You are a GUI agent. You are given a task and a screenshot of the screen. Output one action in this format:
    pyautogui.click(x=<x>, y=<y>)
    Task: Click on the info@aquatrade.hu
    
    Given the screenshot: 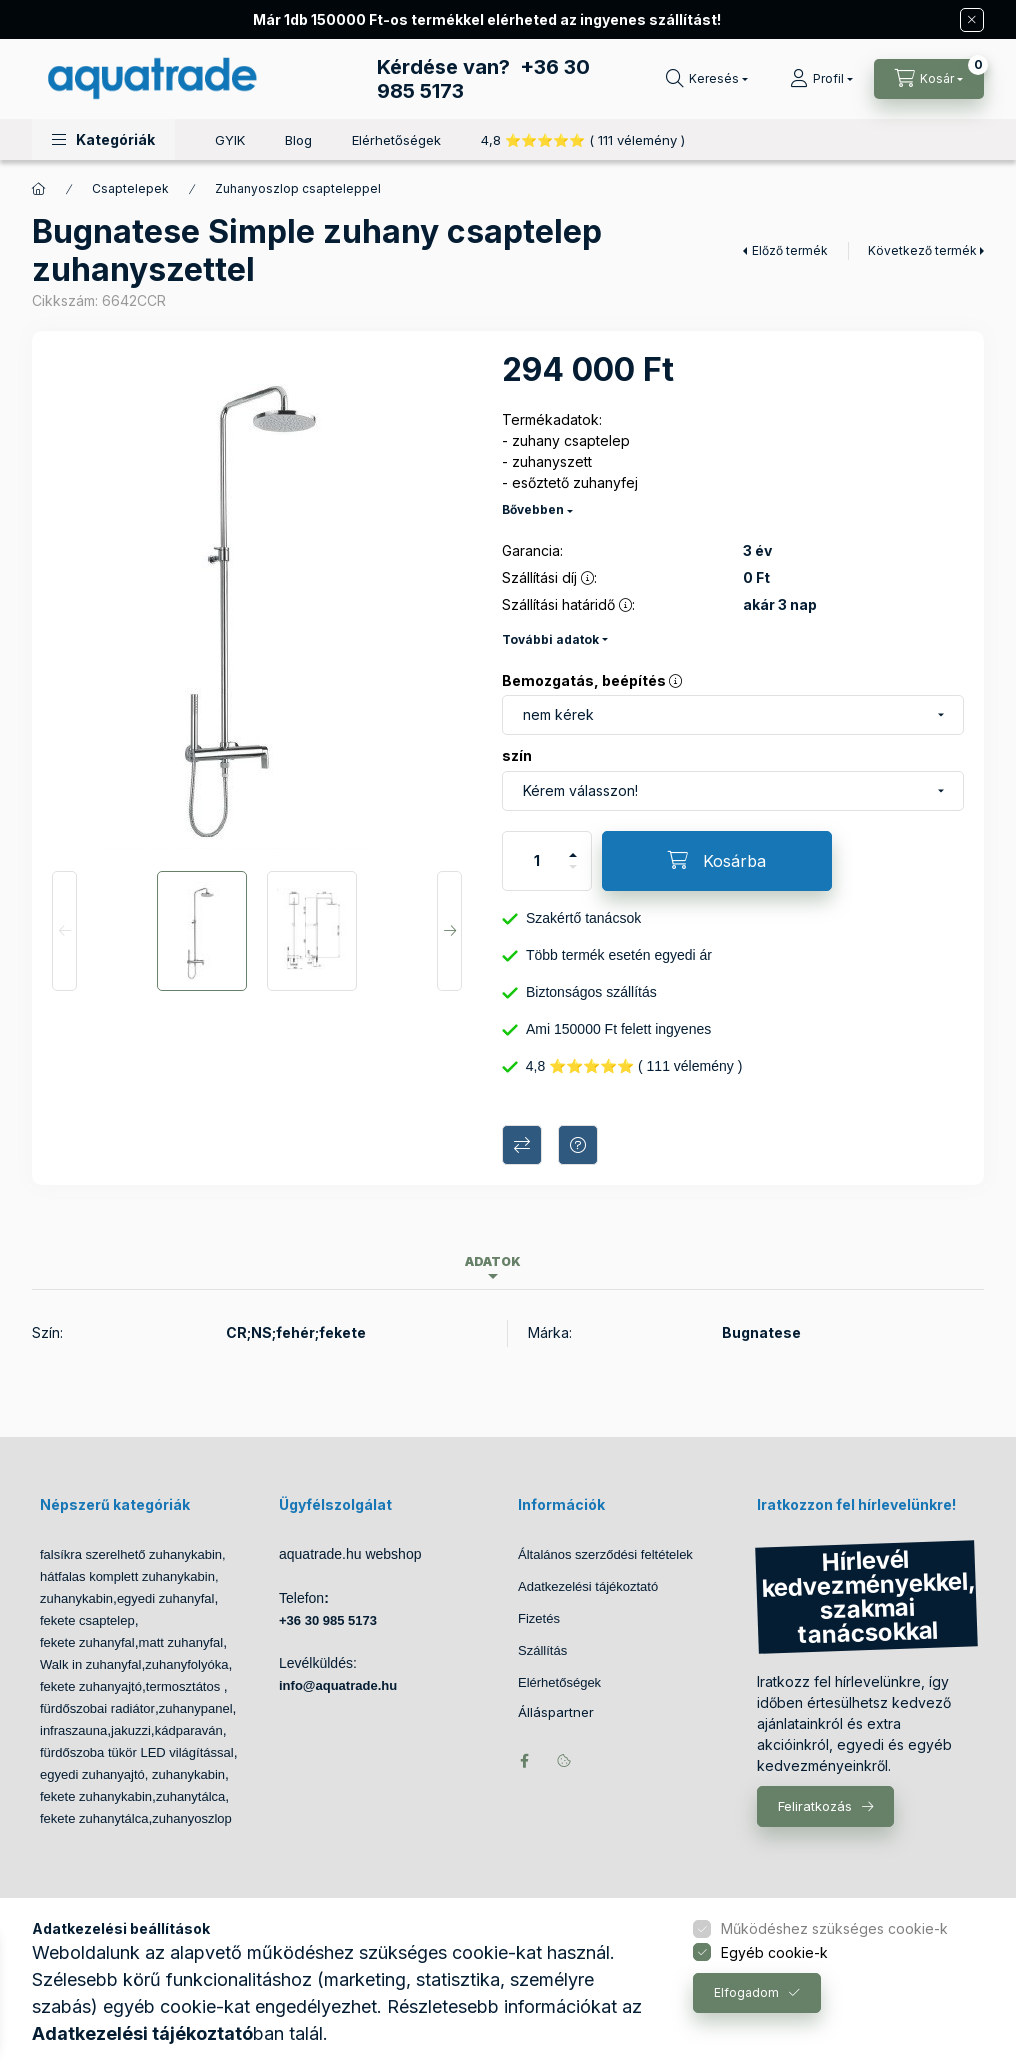 What is the action you would take?
    pyautogui.click(x=338, y=1685)
    